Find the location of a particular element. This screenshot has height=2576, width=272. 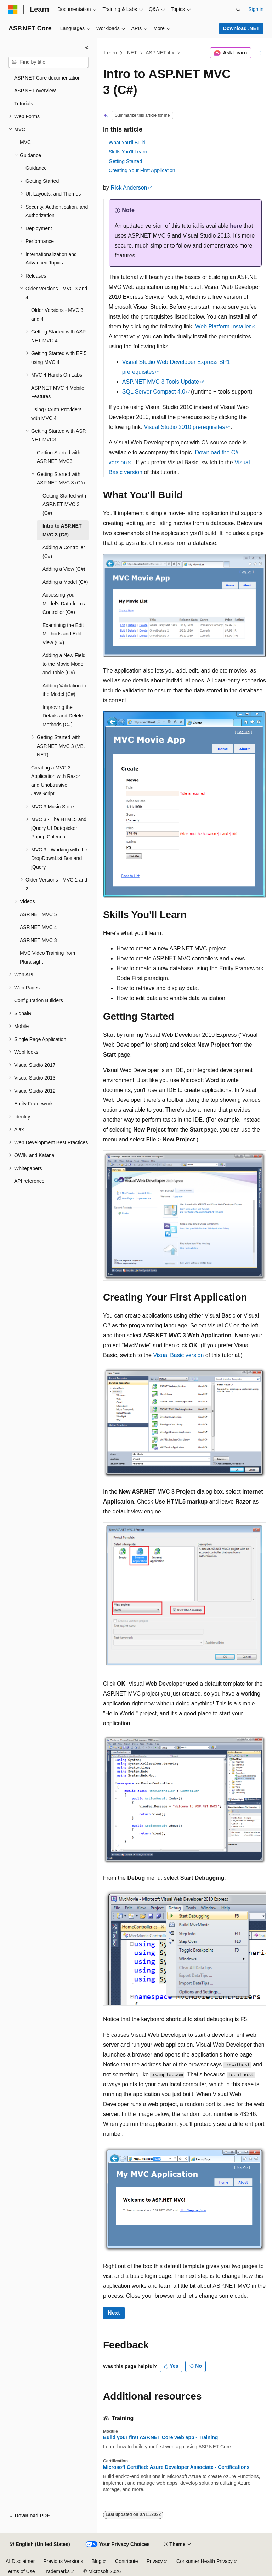

Guidance [treeitem] is located at coordinates (36, 168).